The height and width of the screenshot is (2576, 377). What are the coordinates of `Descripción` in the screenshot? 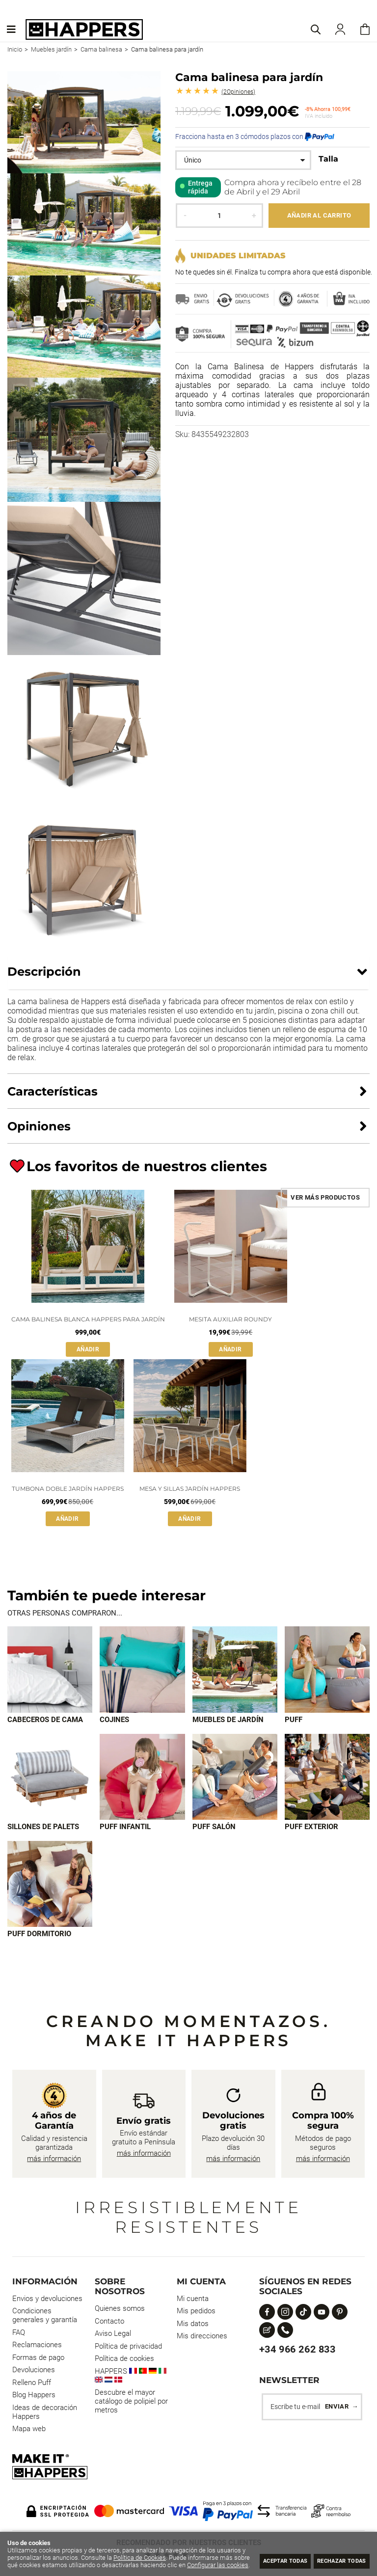 It's located at (44, 971).